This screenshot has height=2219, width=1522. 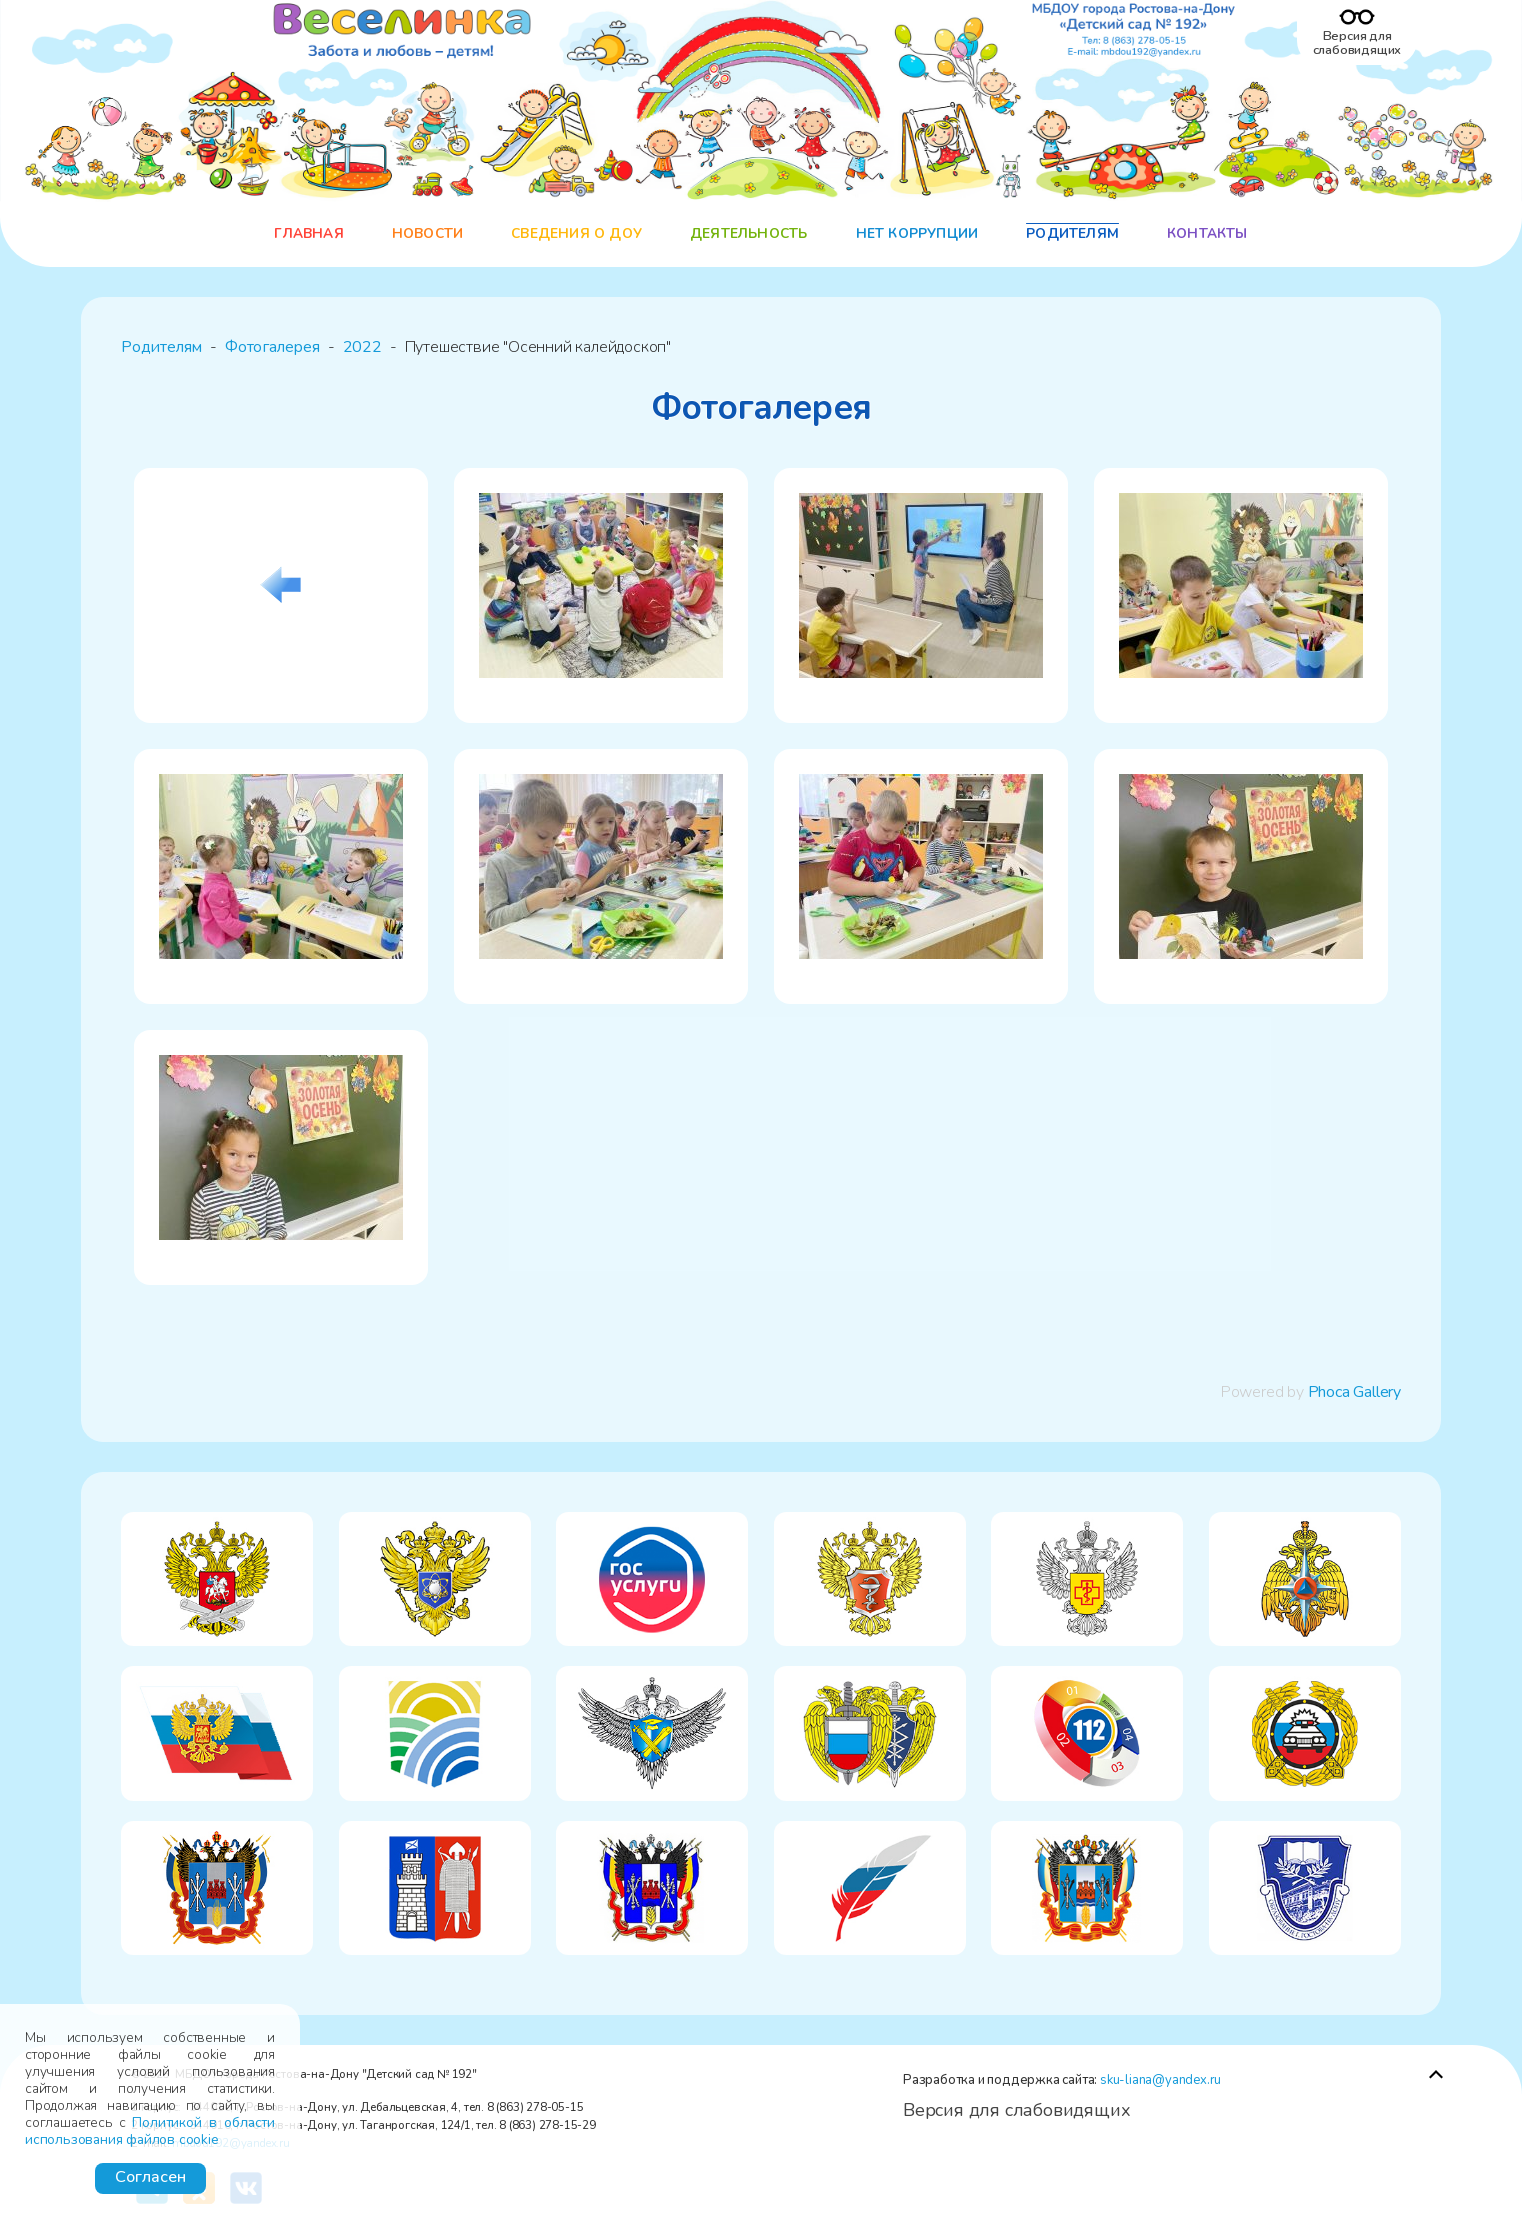 What do you see at coordinates (1354, 1392) in the screenshot?
I see `Phoca Gallery` at bounding box center [1354, 1392].